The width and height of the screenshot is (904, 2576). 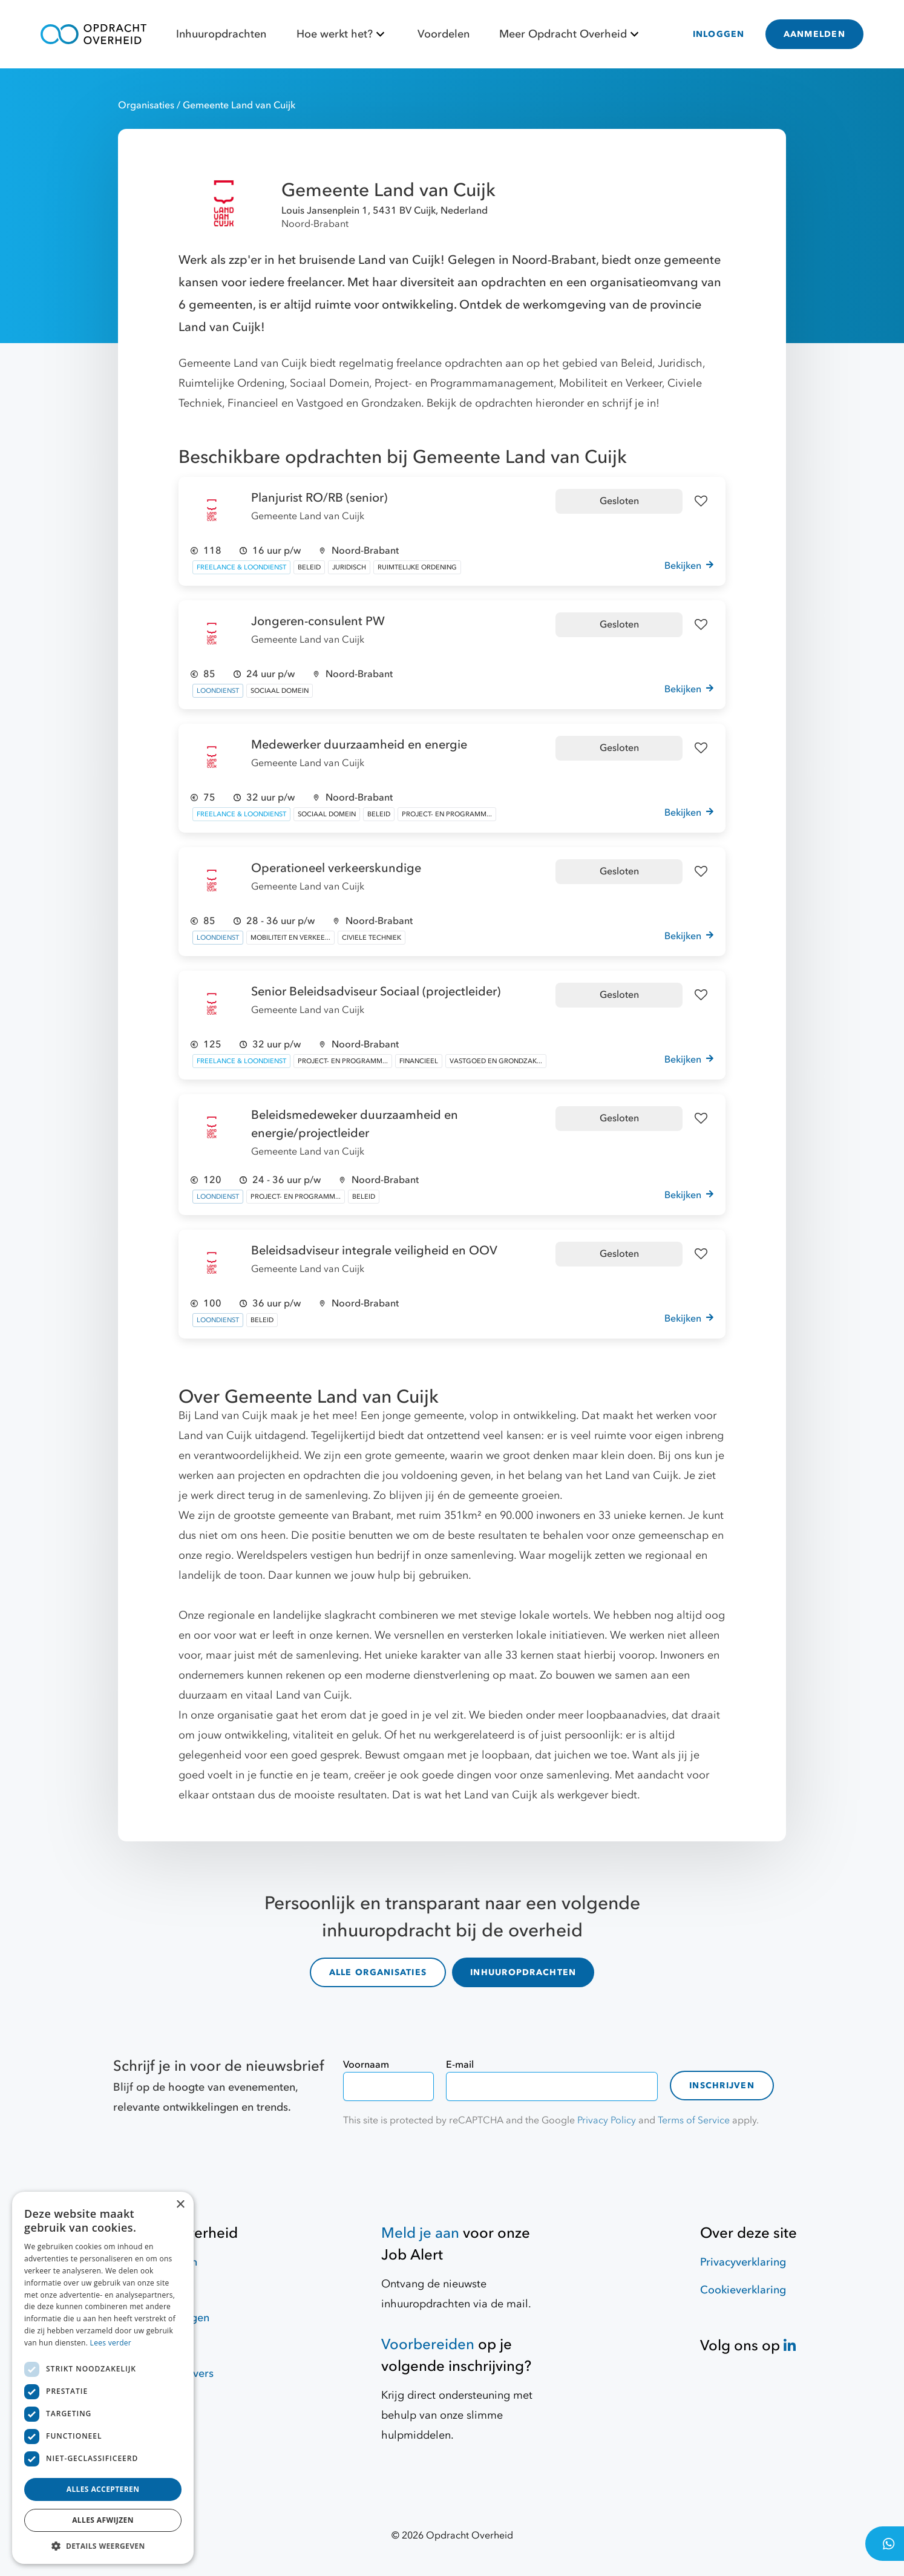 What do you see at coordinates (719, 34) in the screenshot?
I see `INLOGGEN` at bounding box center [719, 34].